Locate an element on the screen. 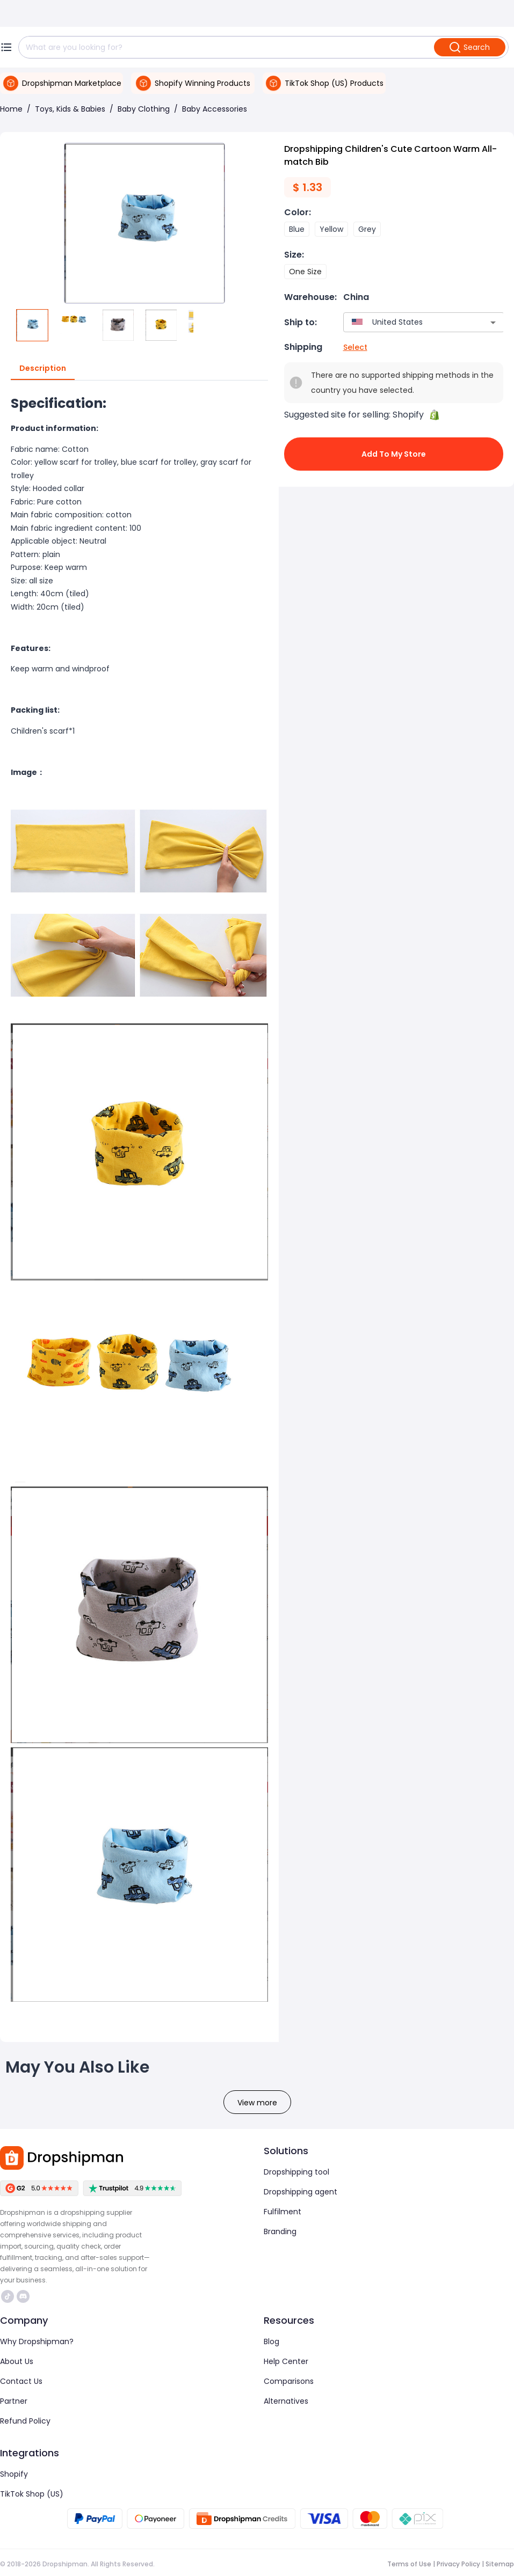 The image size is (514, 2576). About Us is located at coordinates (16, 2361).